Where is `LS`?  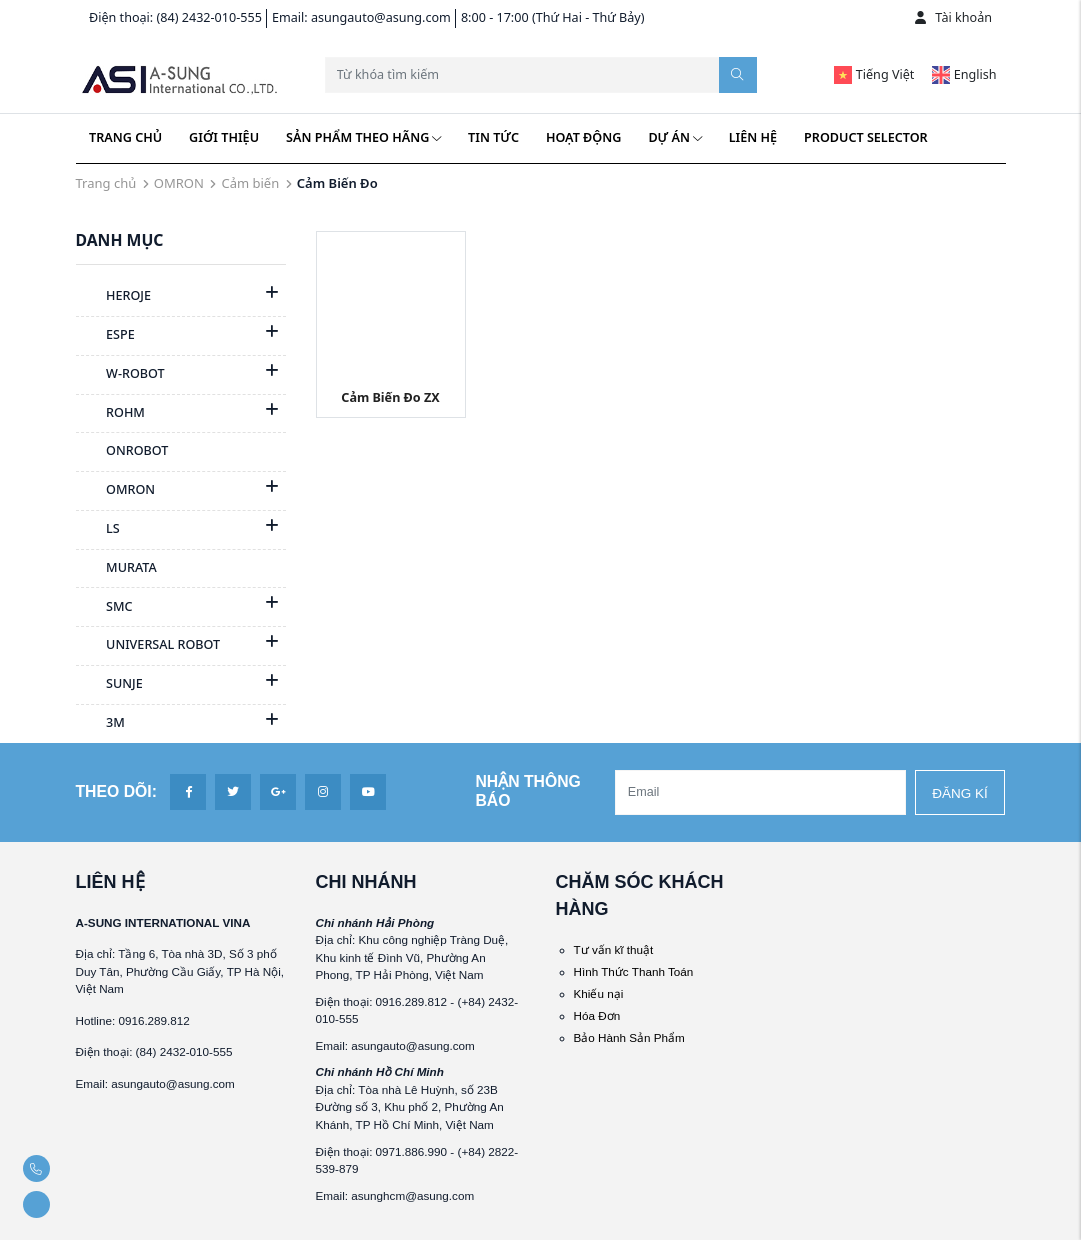 LS is located at coordinates (98, 530).